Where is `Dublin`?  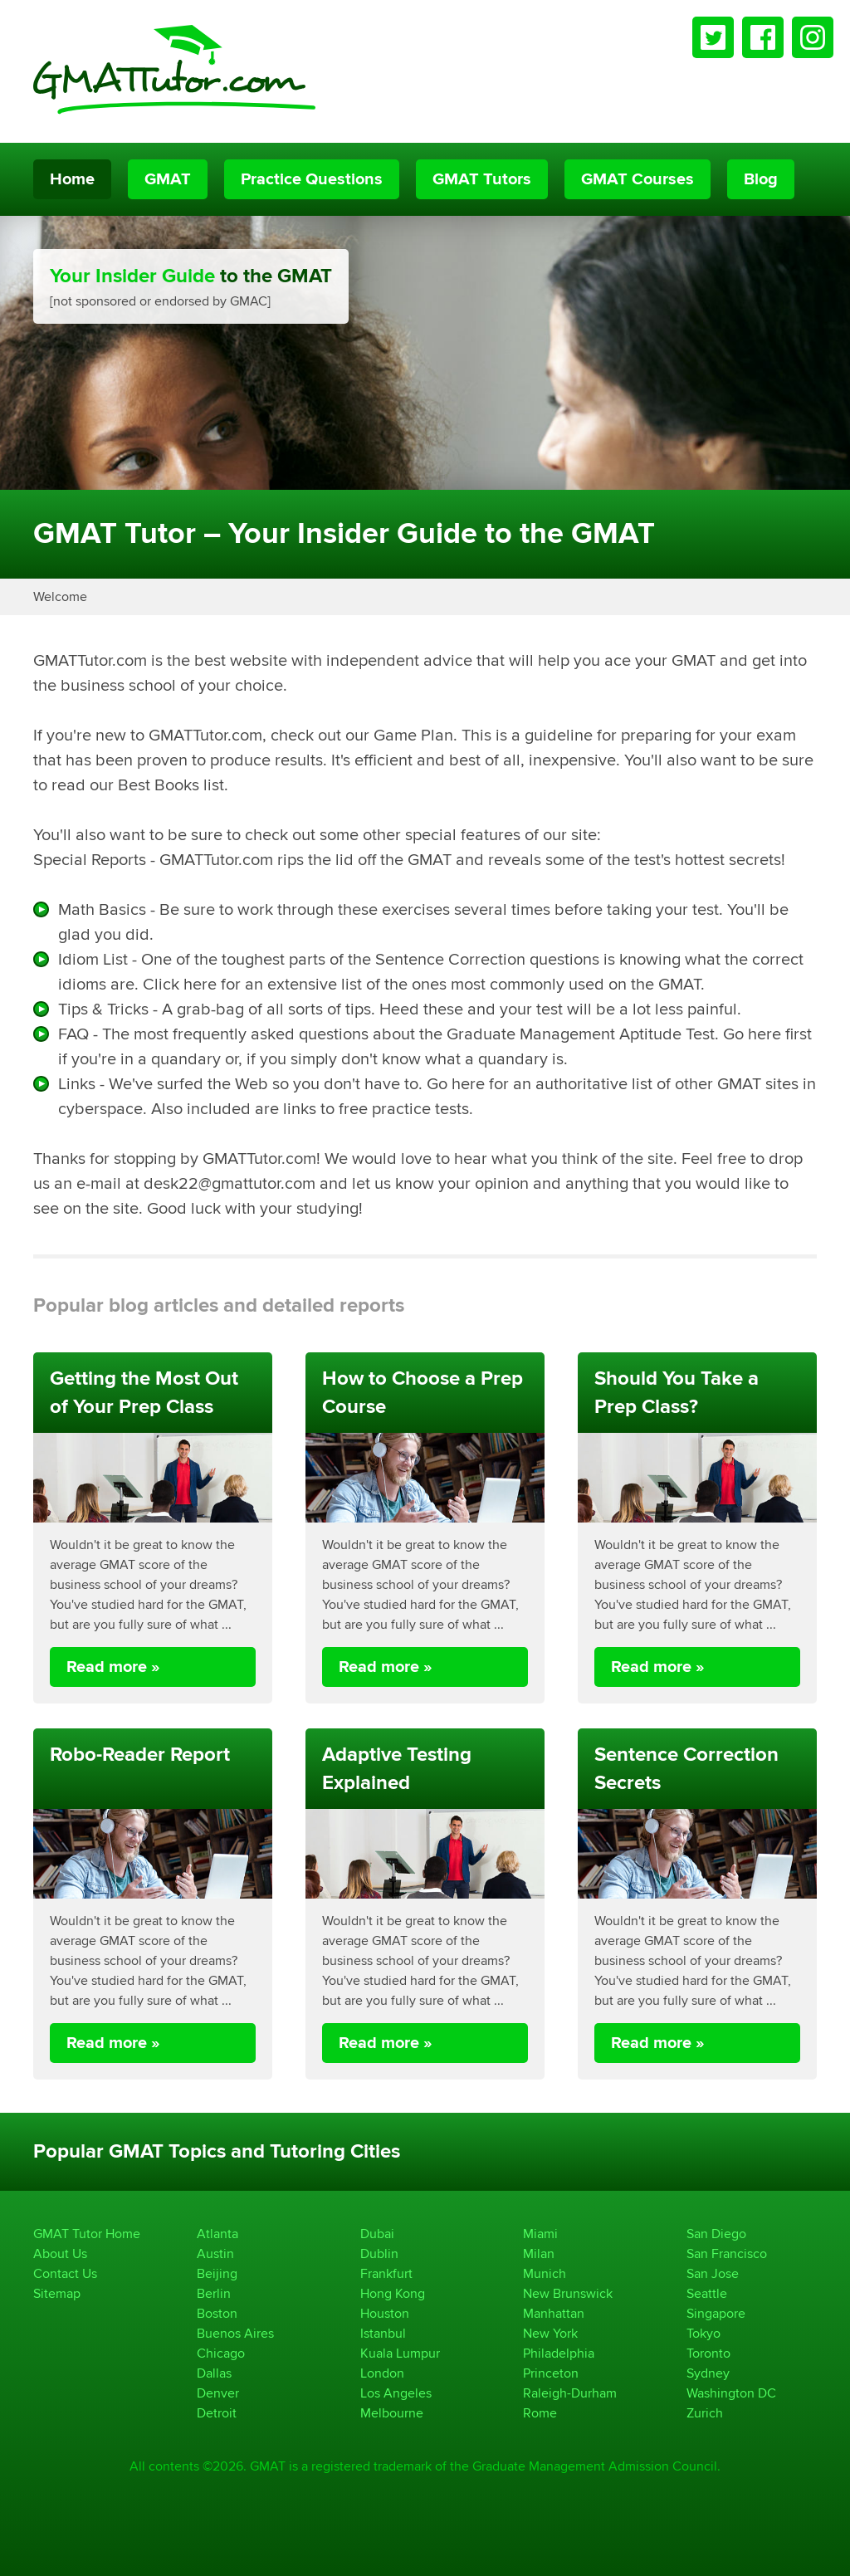
Dublin is located at coordinates (379, 2253).